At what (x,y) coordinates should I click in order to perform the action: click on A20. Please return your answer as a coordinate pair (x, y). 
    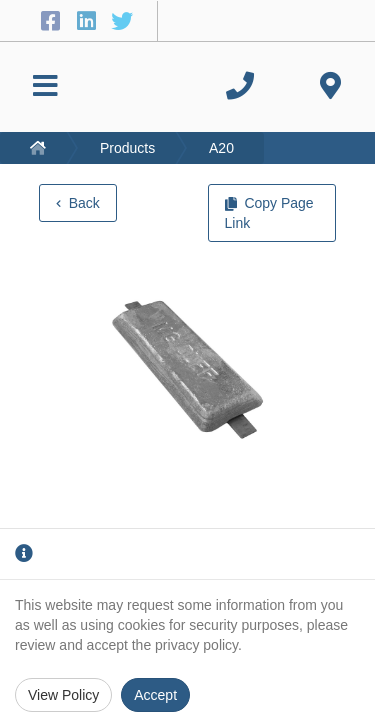
    Looking at the image, I should click on (221, 148).